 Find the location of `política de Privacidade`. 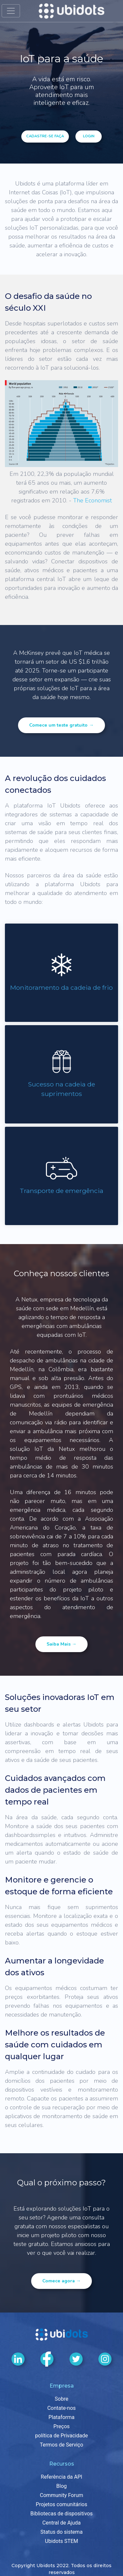

política de Privacidade is located at coordinates (61, 2435).